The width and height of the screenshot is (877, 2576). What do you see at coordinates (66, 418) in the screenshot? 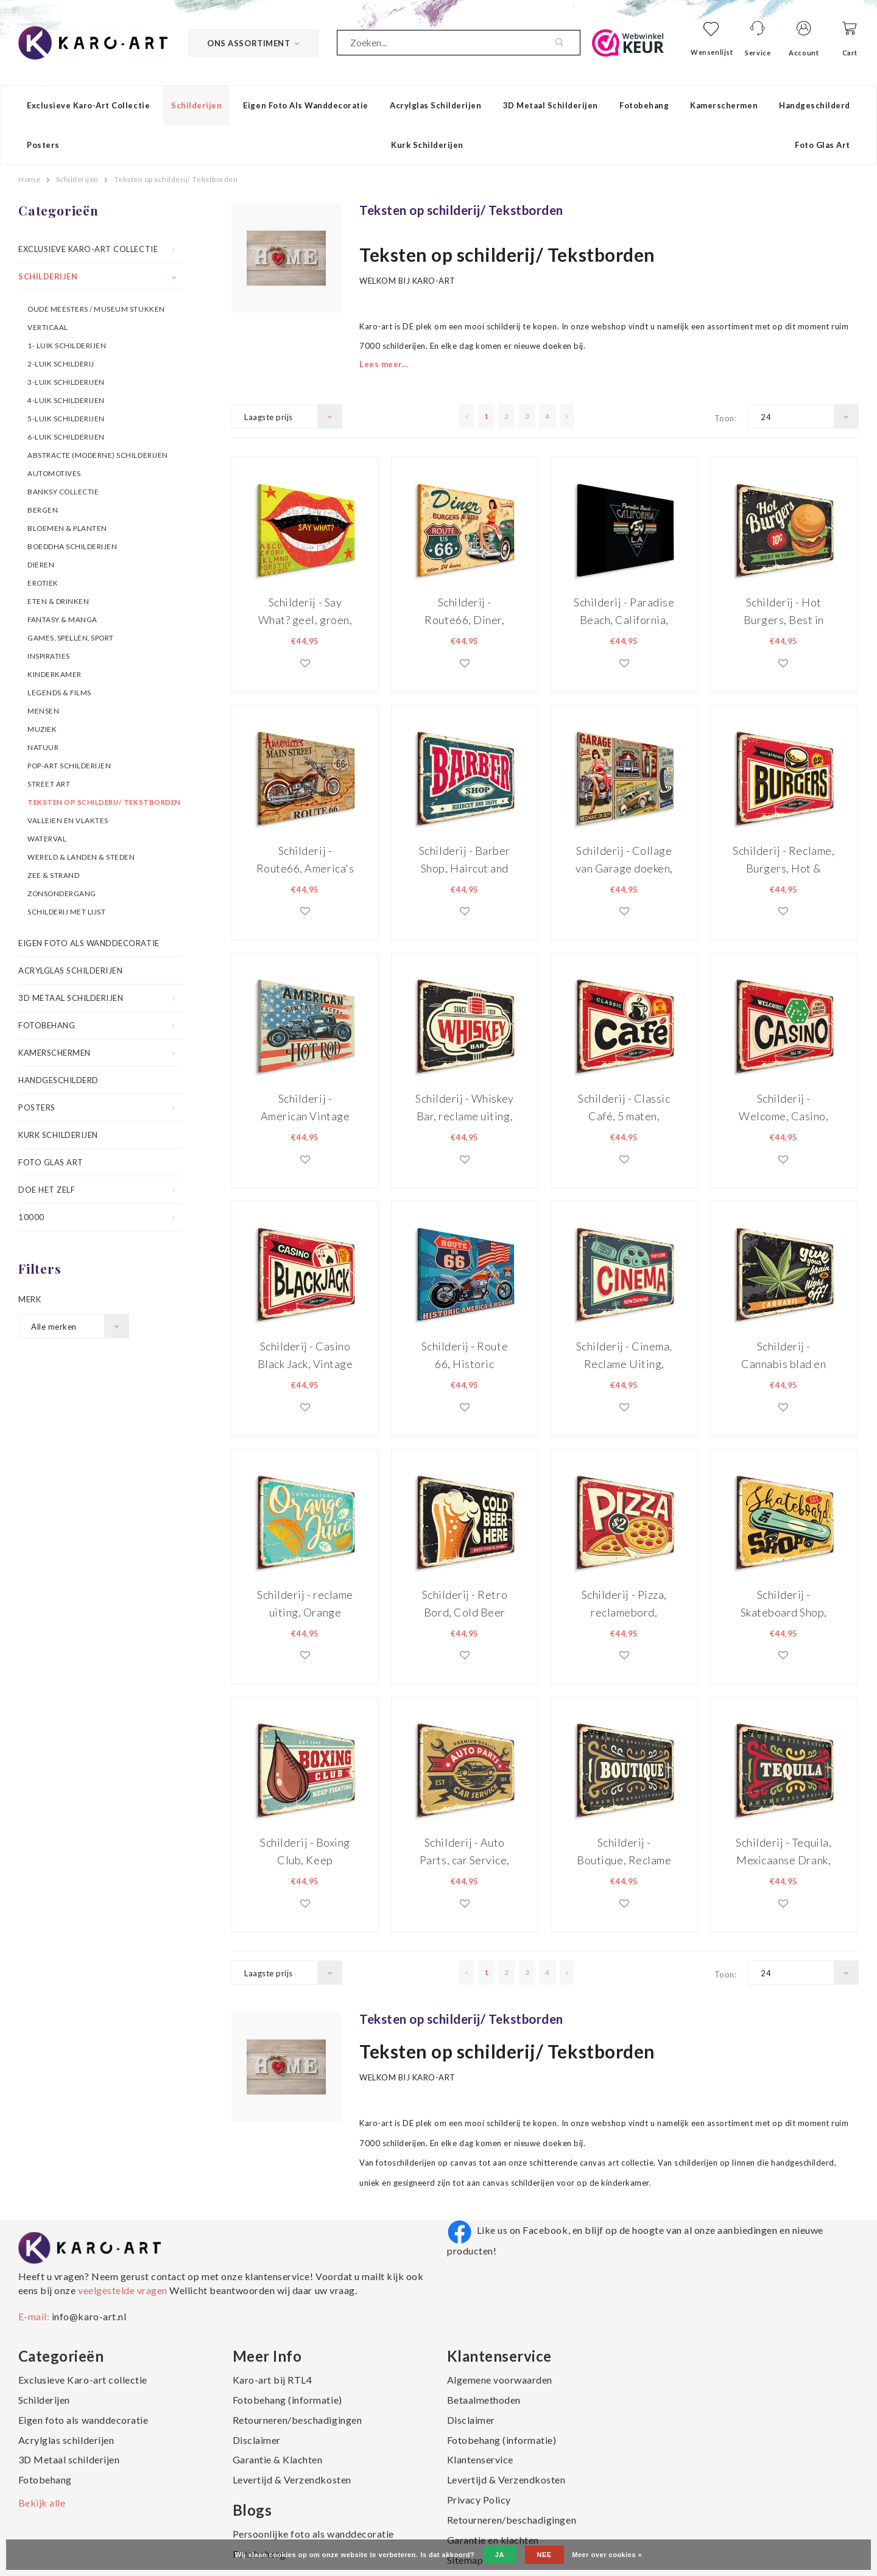
I see `5-luik schilderijen` at bounding box center [66, 418].